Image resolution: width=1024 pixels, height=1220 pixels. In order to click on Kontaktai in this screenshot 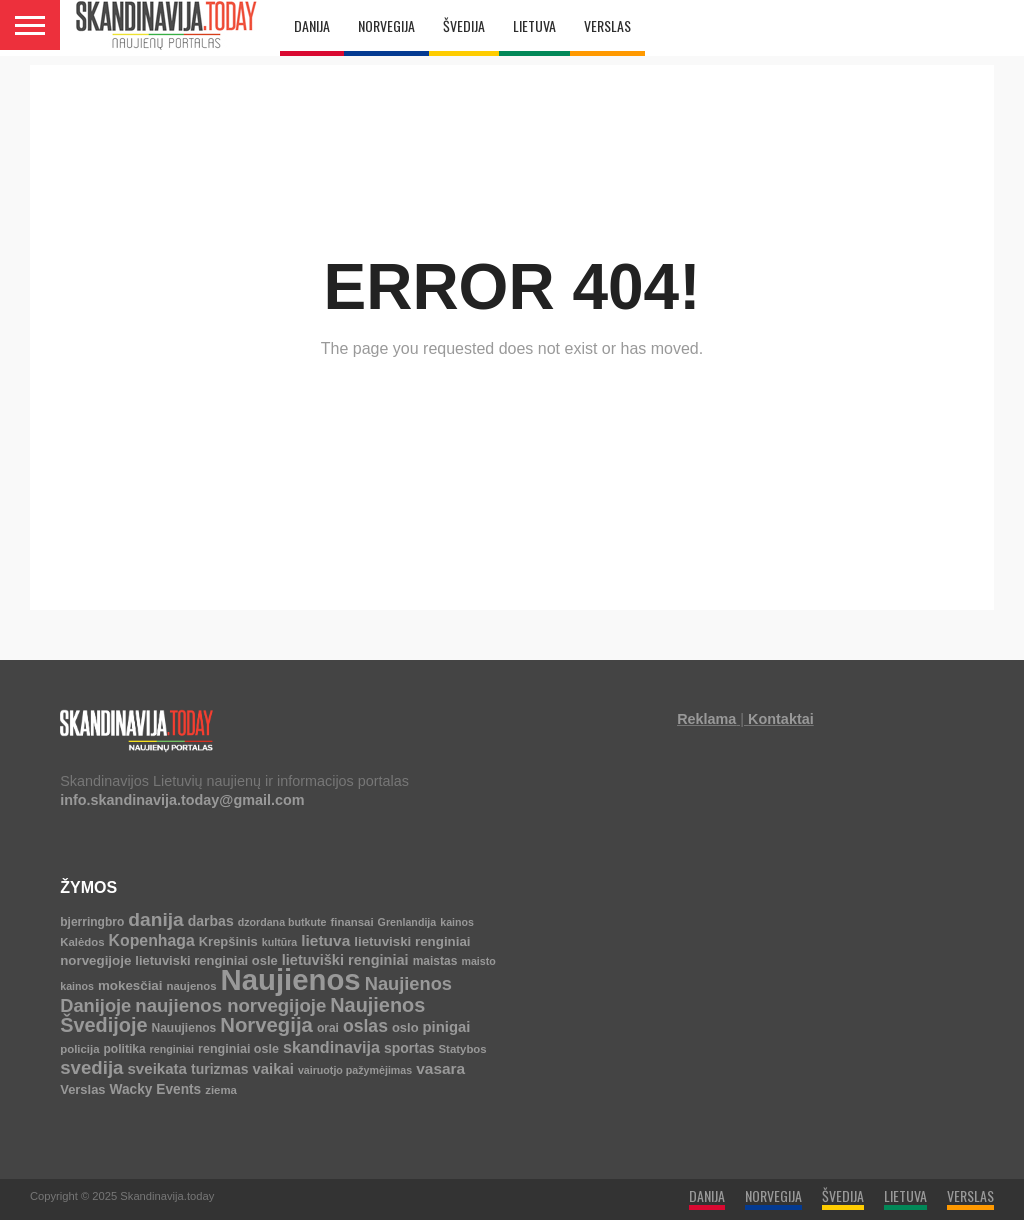, I will do `click(781, 719)`.